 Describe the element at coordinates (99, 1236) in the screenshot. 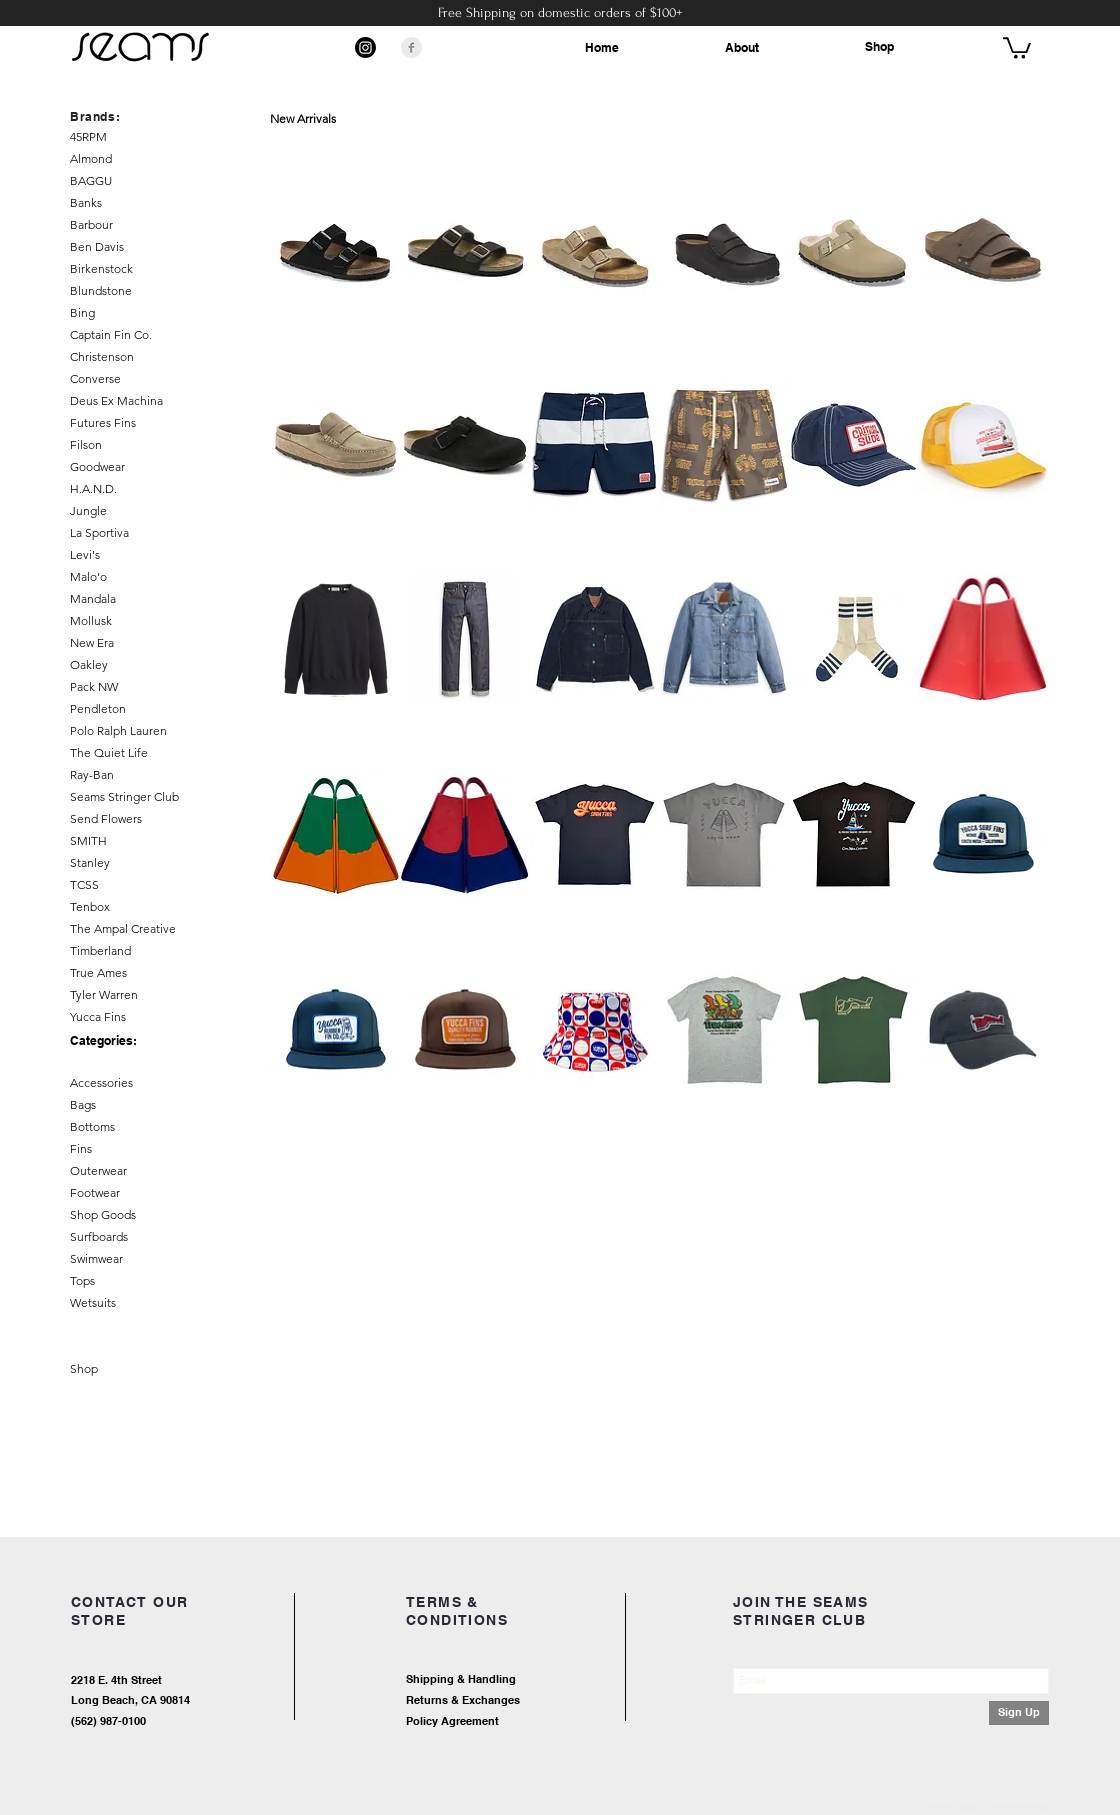

I see `Surfboards` at that location.